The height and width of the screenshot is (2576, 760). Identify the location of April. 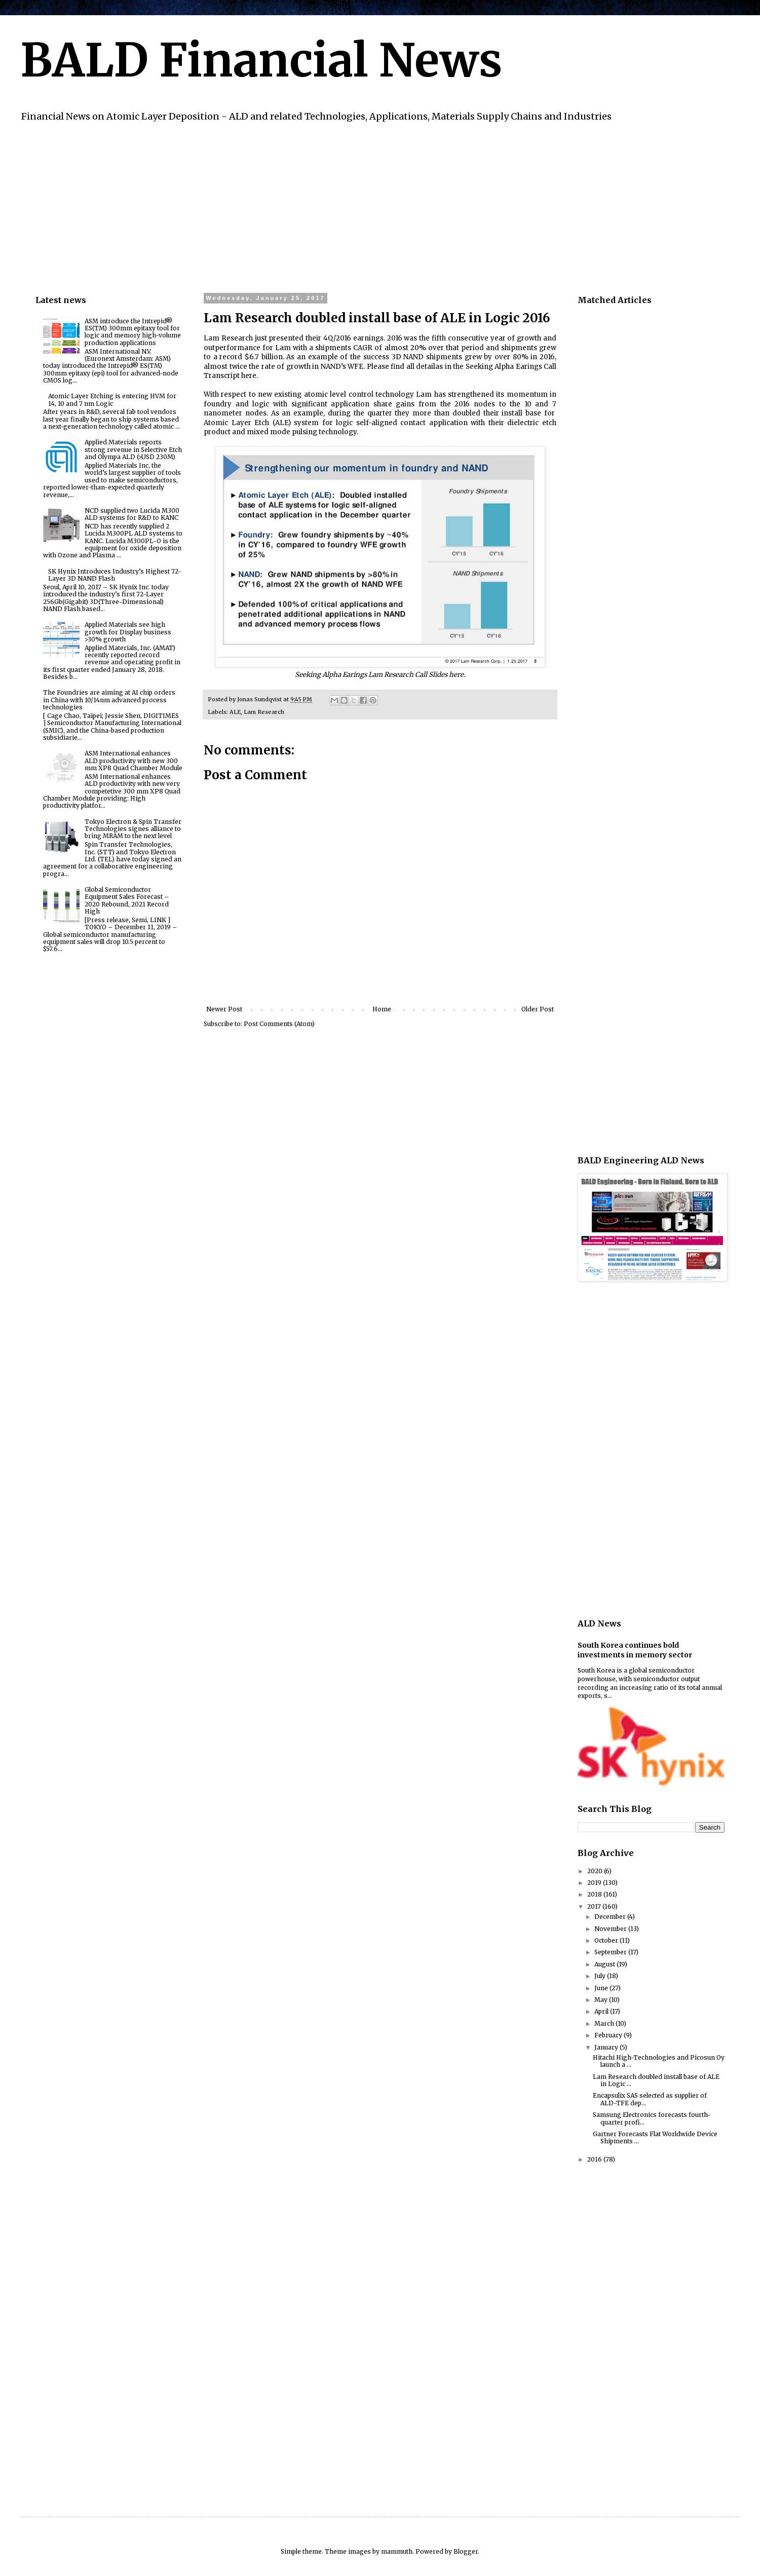
(602, 2011).